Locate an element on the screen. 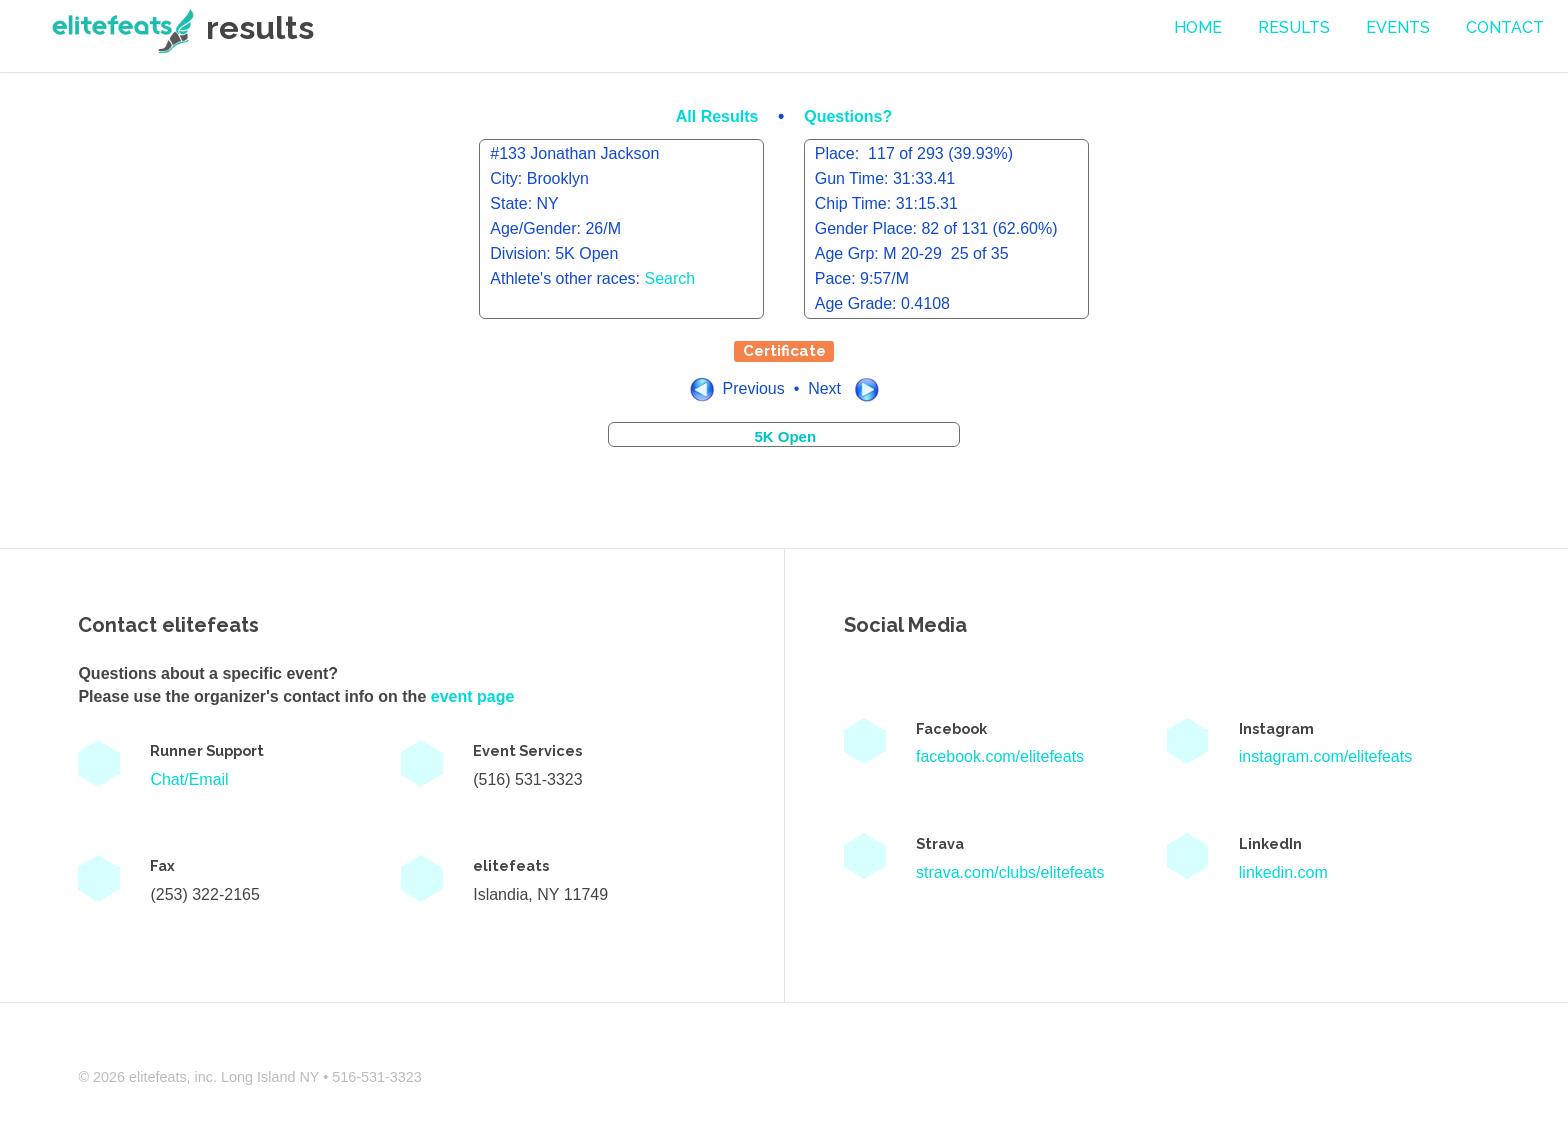 The width and height of the screenshot is (1568, 1148). All Results is located at coordinates (719, 116).